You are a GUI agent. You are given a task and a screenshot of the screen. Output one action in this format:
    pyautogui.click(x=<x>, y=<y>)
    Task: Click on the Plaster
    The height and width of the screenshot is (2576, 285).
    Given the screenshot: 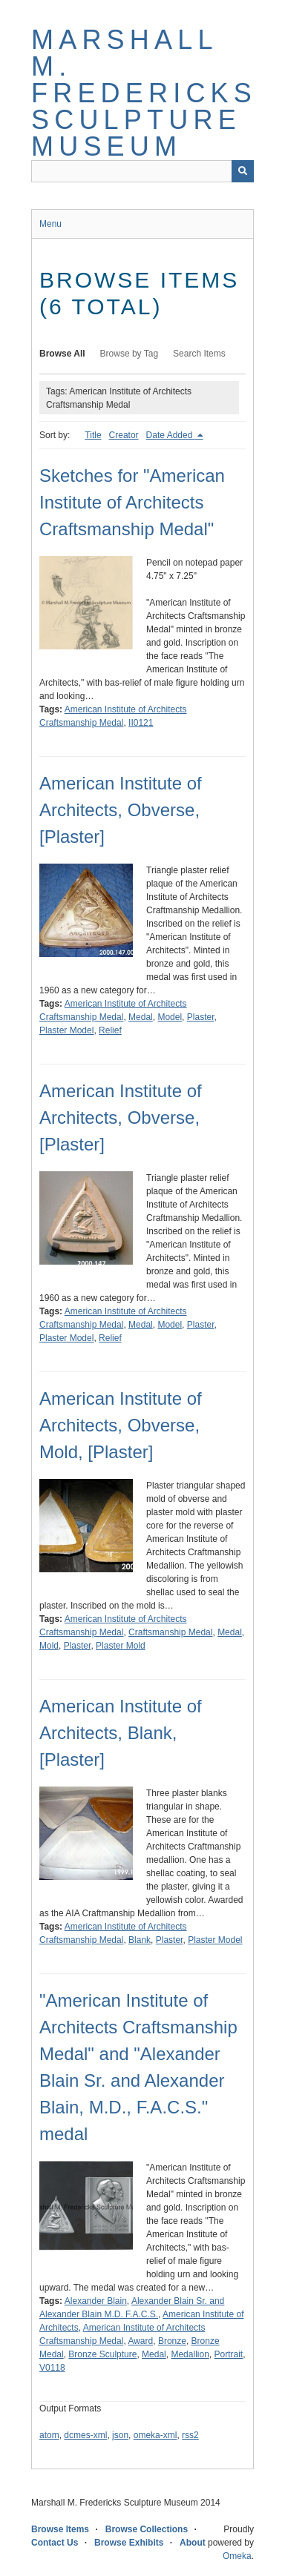 What is the action you would take?
    pyautogui.click(x=200, y=1017)
    